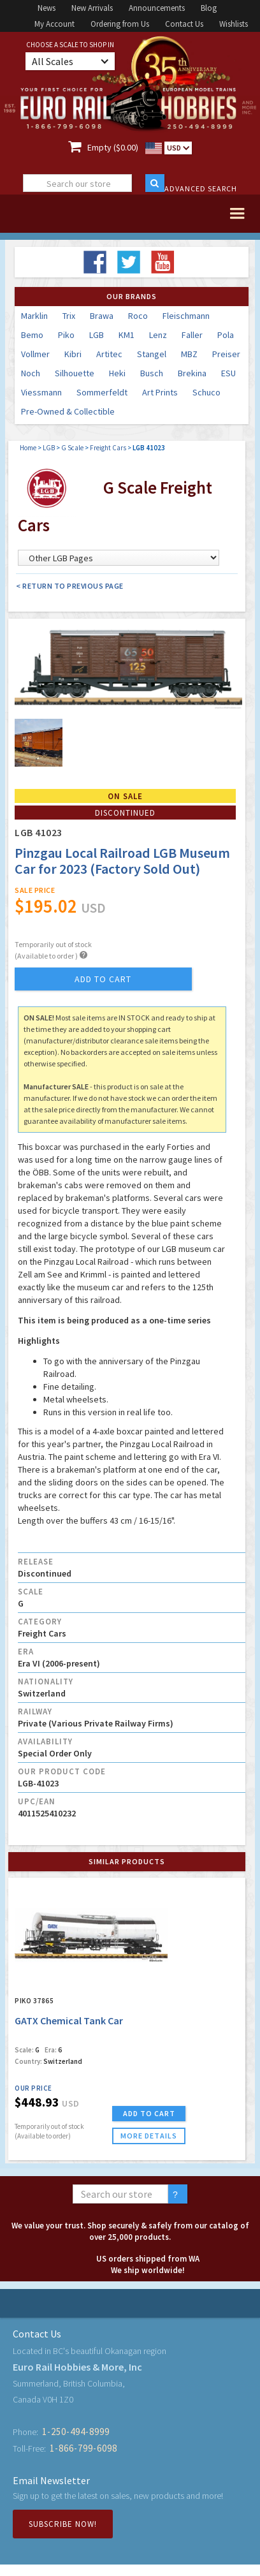 The height and width of the screenshot is (2576, 260). What do you see at coordinates (192, 335) in the screenshot?
I see `Faller` at bounding box center [192, 335].